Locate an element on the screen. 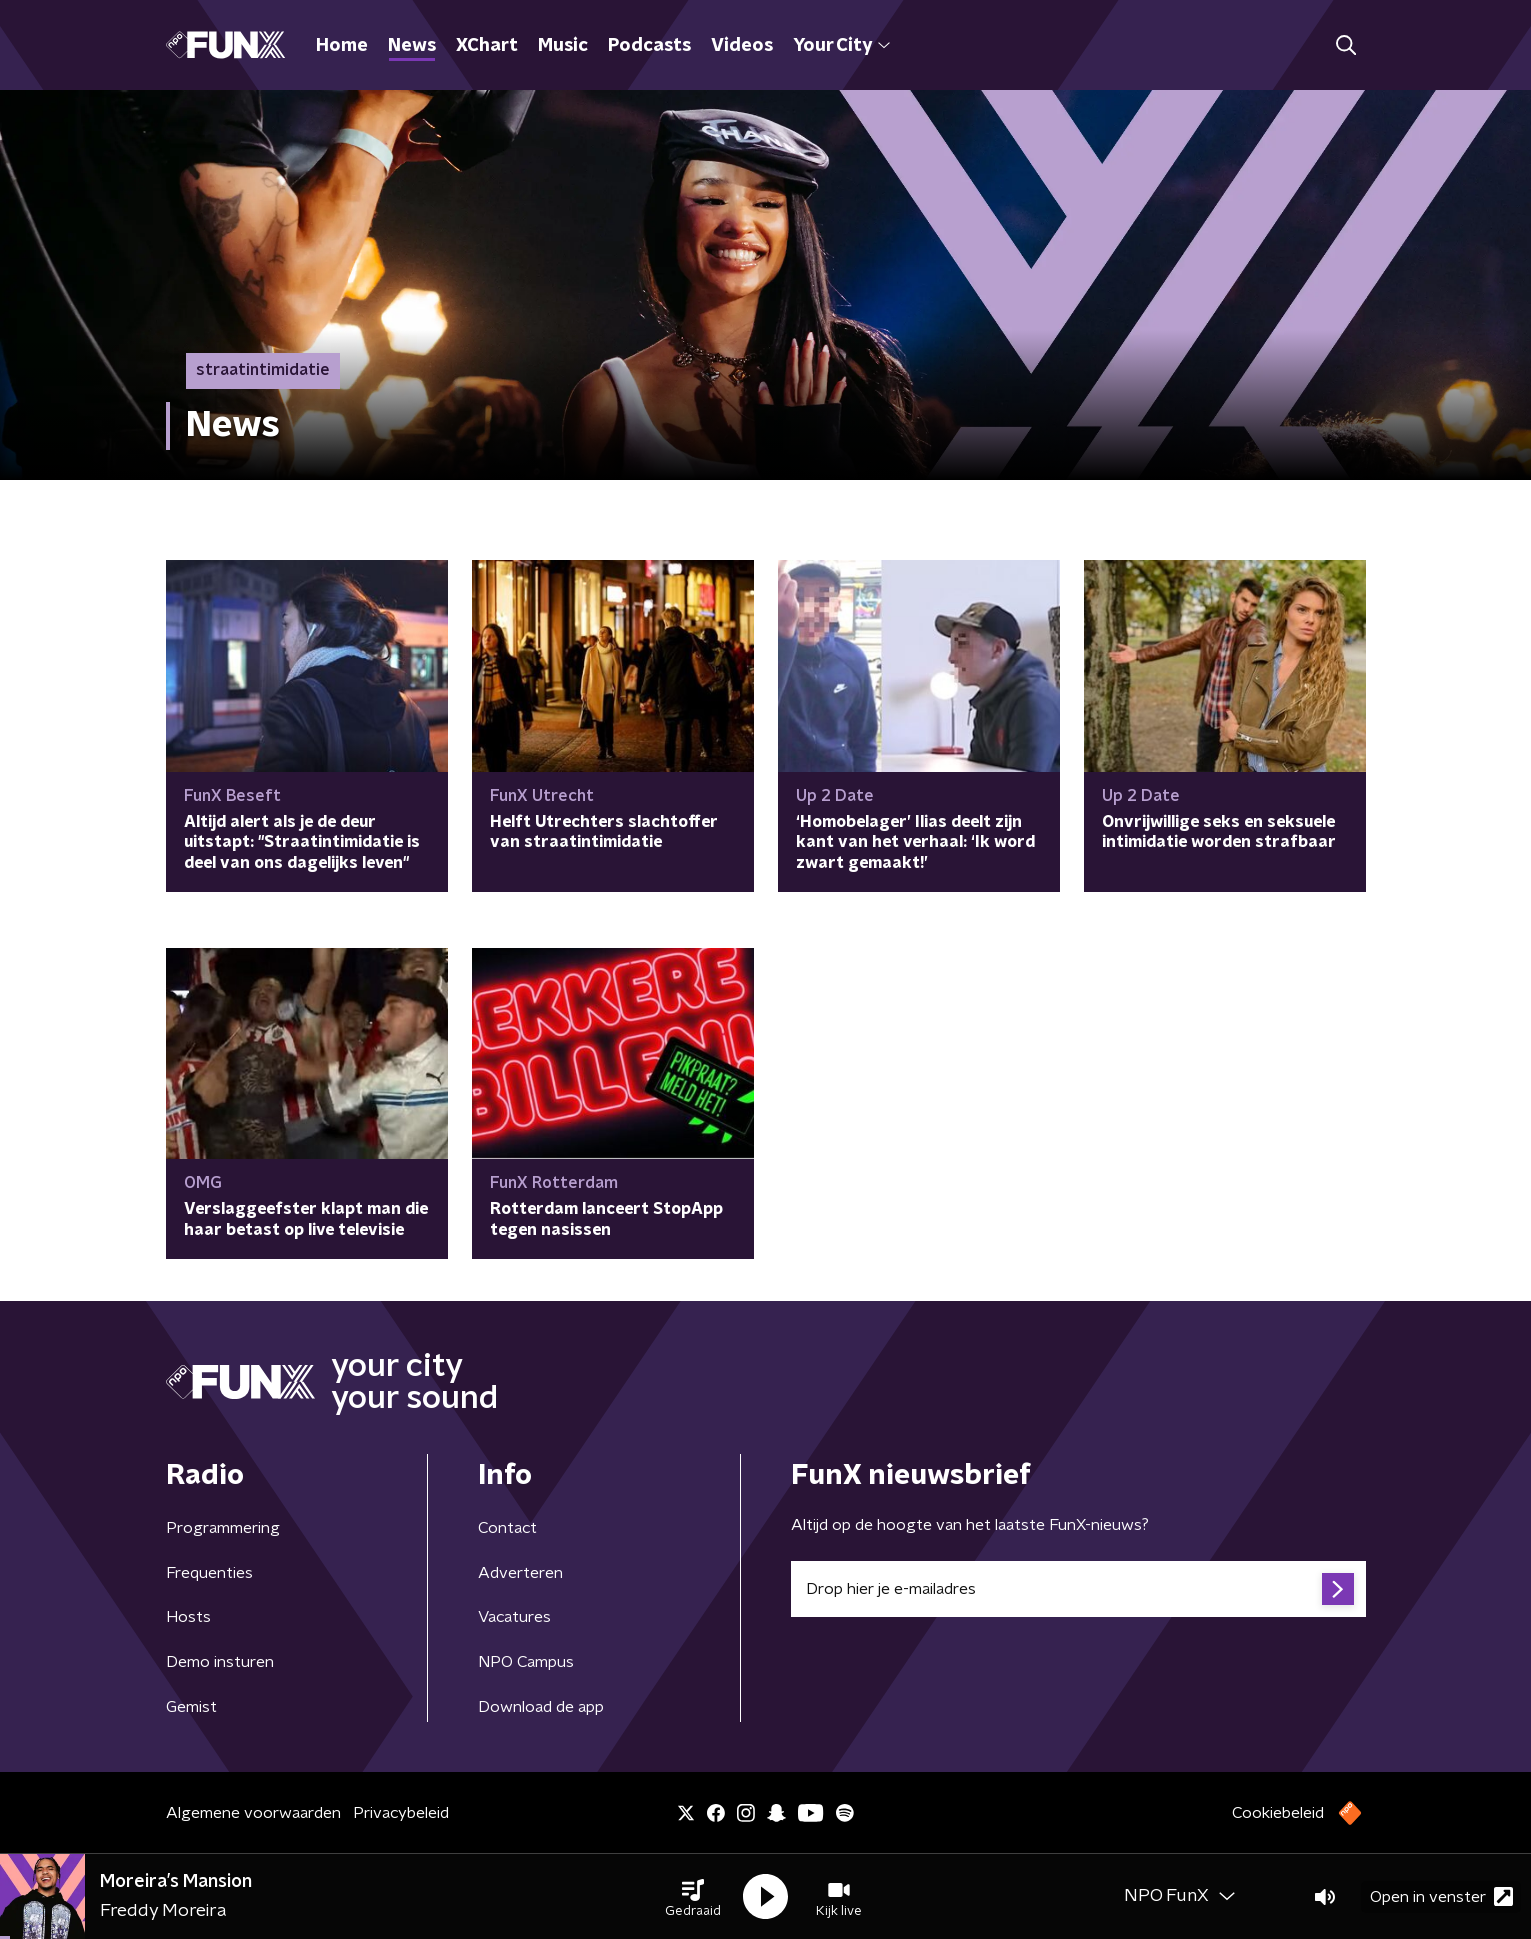  Gemist is located at coordinates (191, 1707).